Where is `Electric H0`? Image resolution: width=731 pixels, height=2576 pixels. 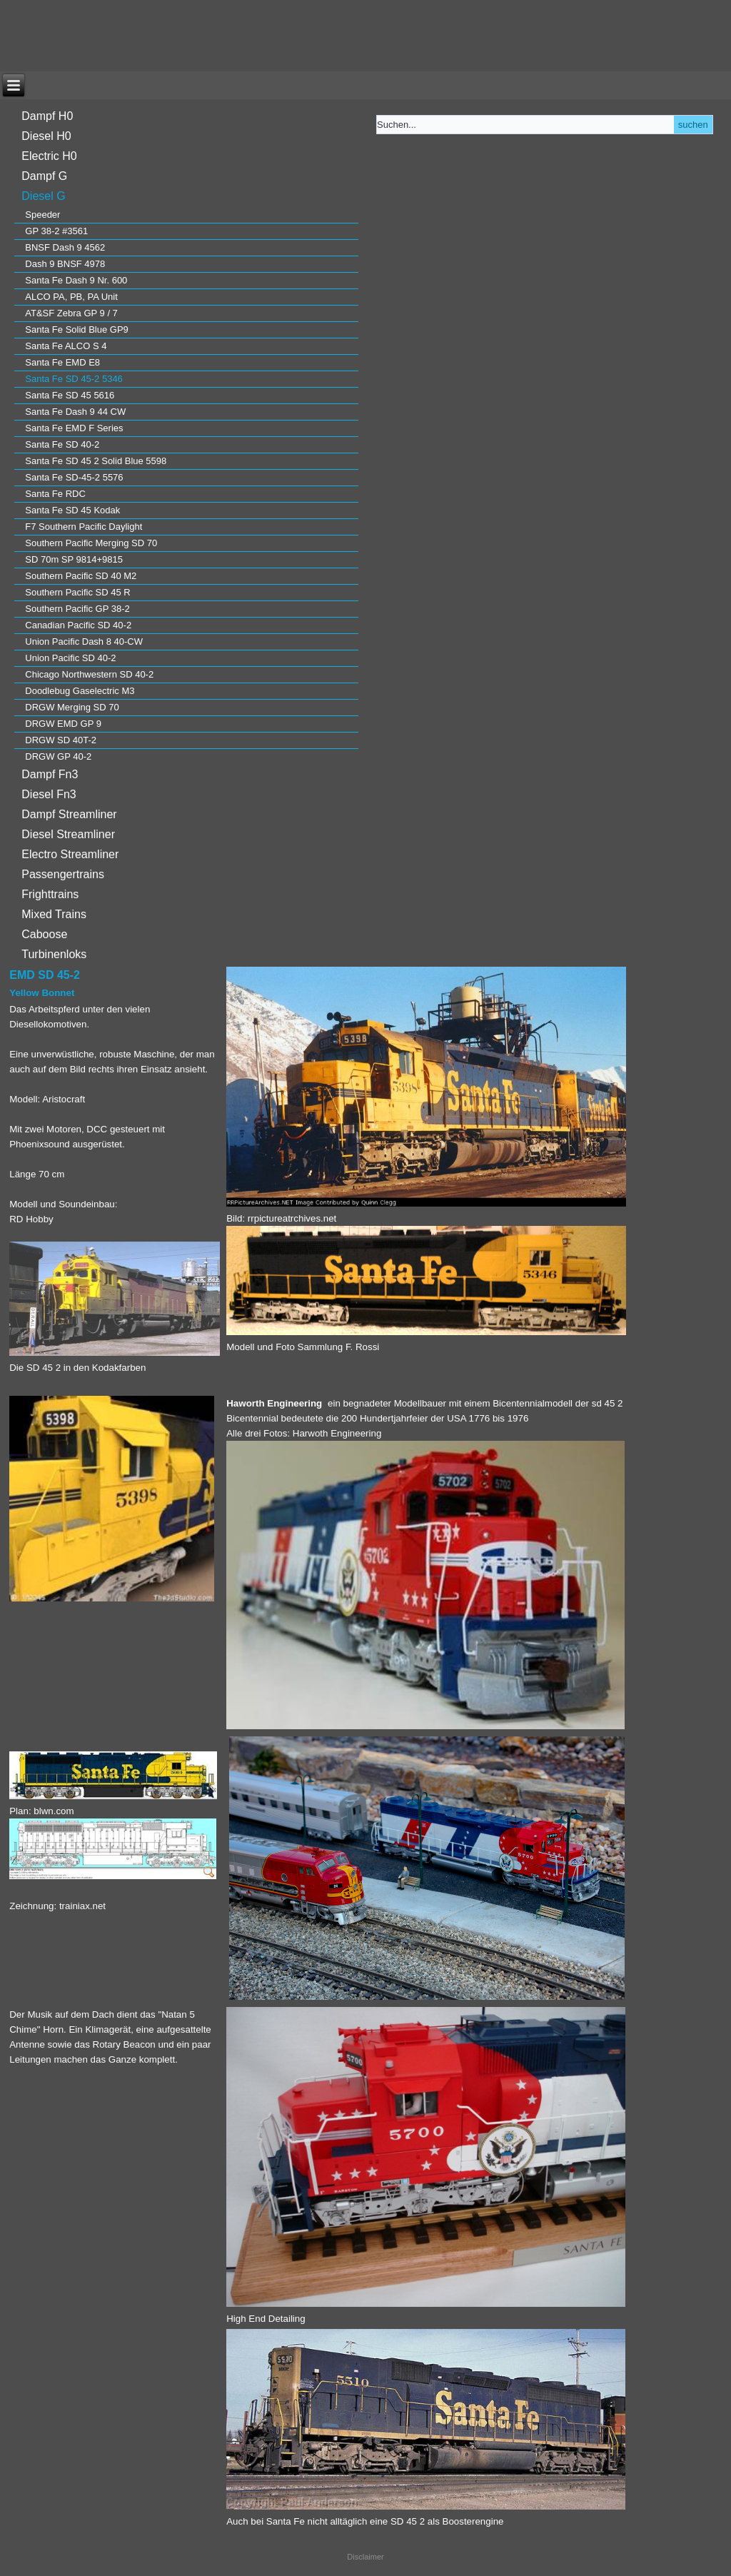 Electric H0 is located at coordinates (48, 156).